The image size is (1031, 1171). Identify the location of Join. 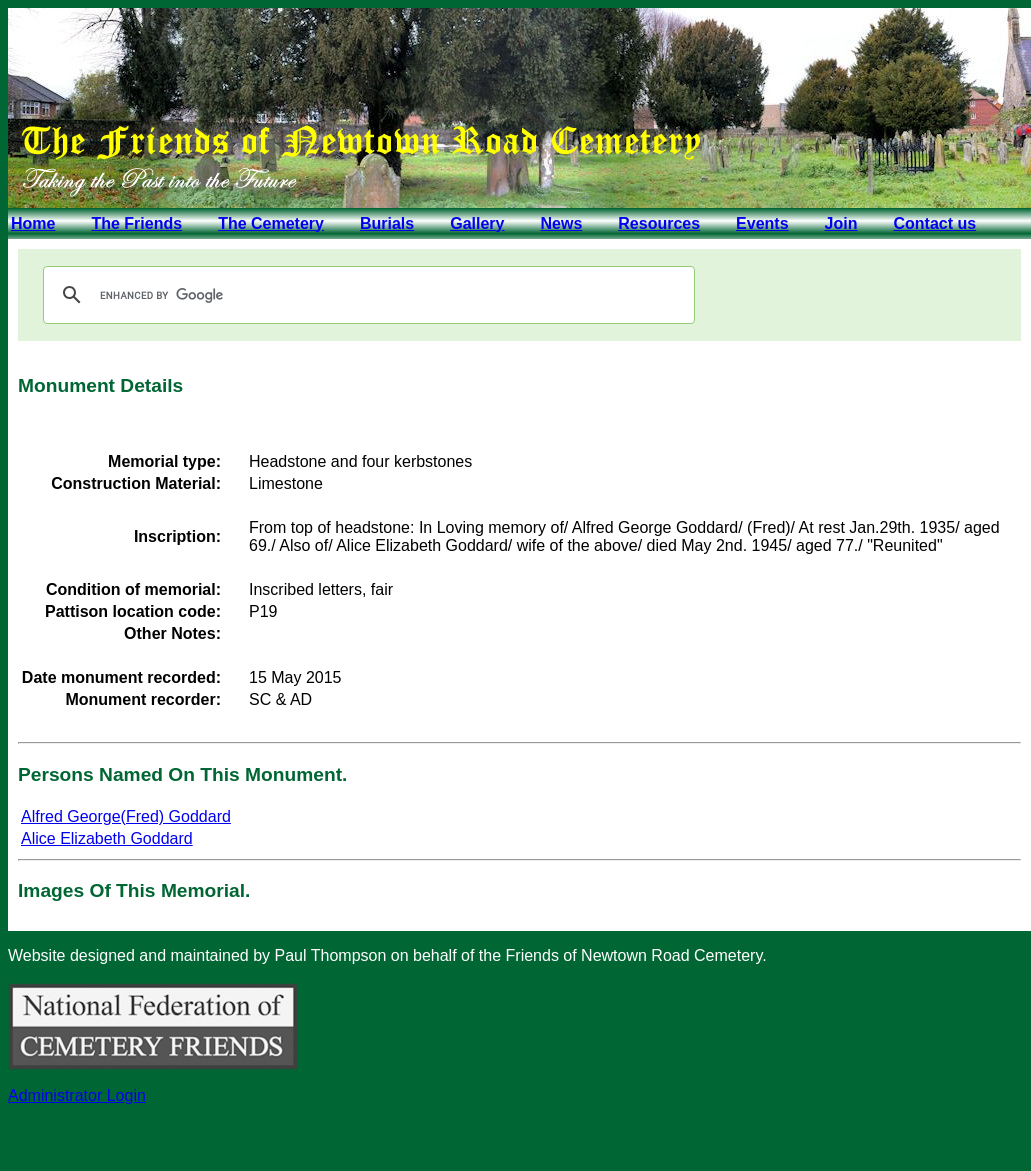
(841, 223).